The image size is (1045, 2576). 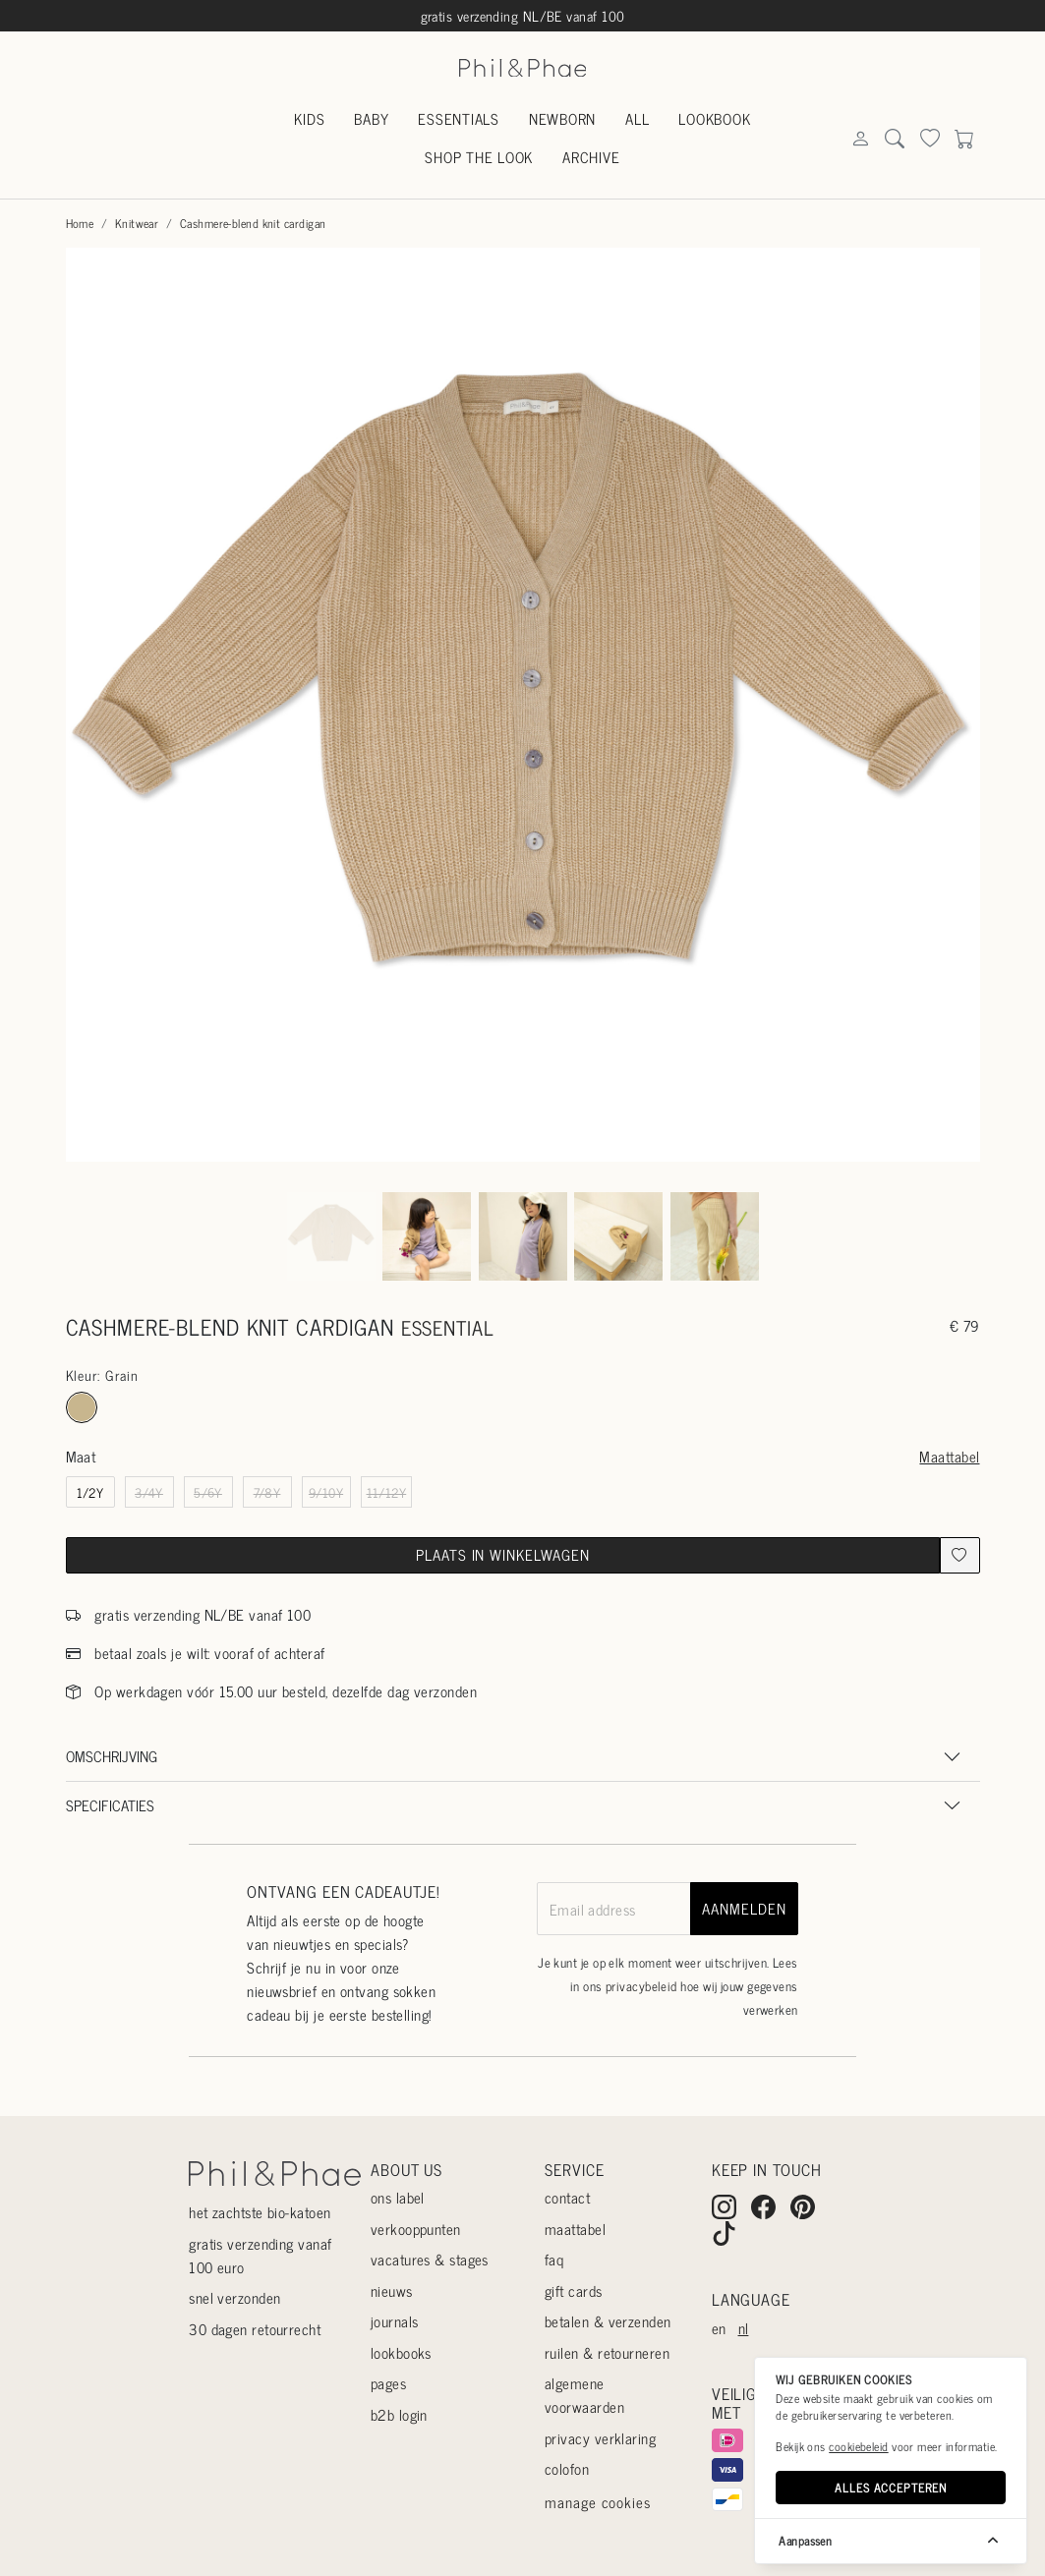 I want to click on cookiebeleid, so click(x=858, y=2446).